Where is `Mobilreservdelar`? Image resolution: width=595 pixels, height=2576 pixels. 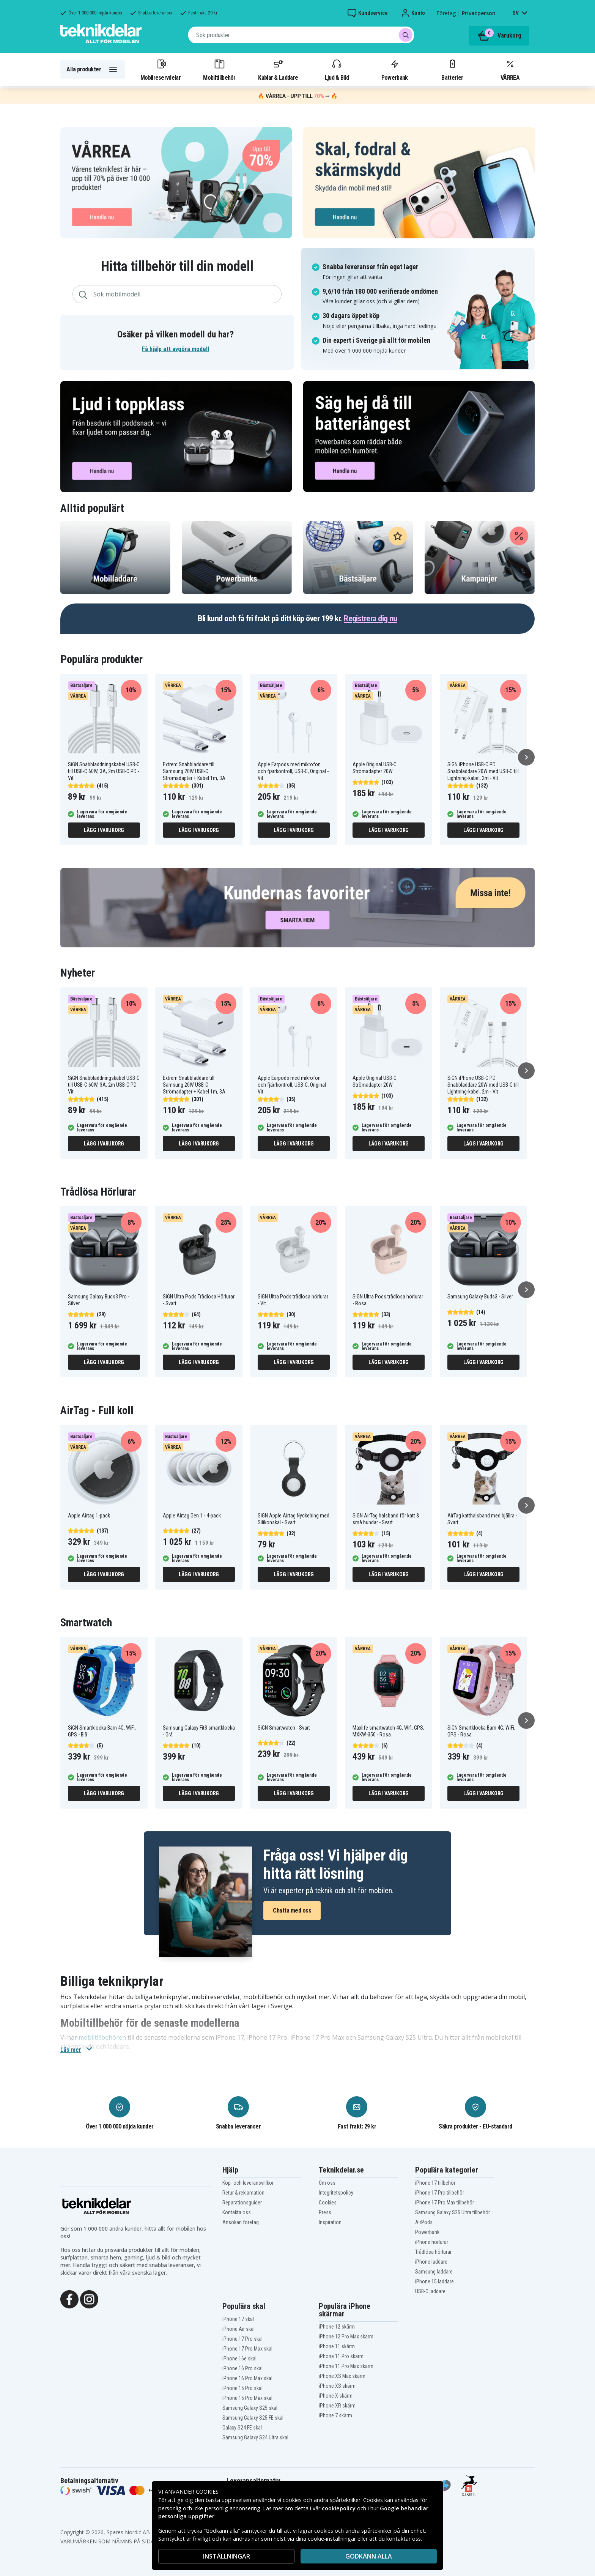
Mobilreservdelar is located at coordinates (160, 69).